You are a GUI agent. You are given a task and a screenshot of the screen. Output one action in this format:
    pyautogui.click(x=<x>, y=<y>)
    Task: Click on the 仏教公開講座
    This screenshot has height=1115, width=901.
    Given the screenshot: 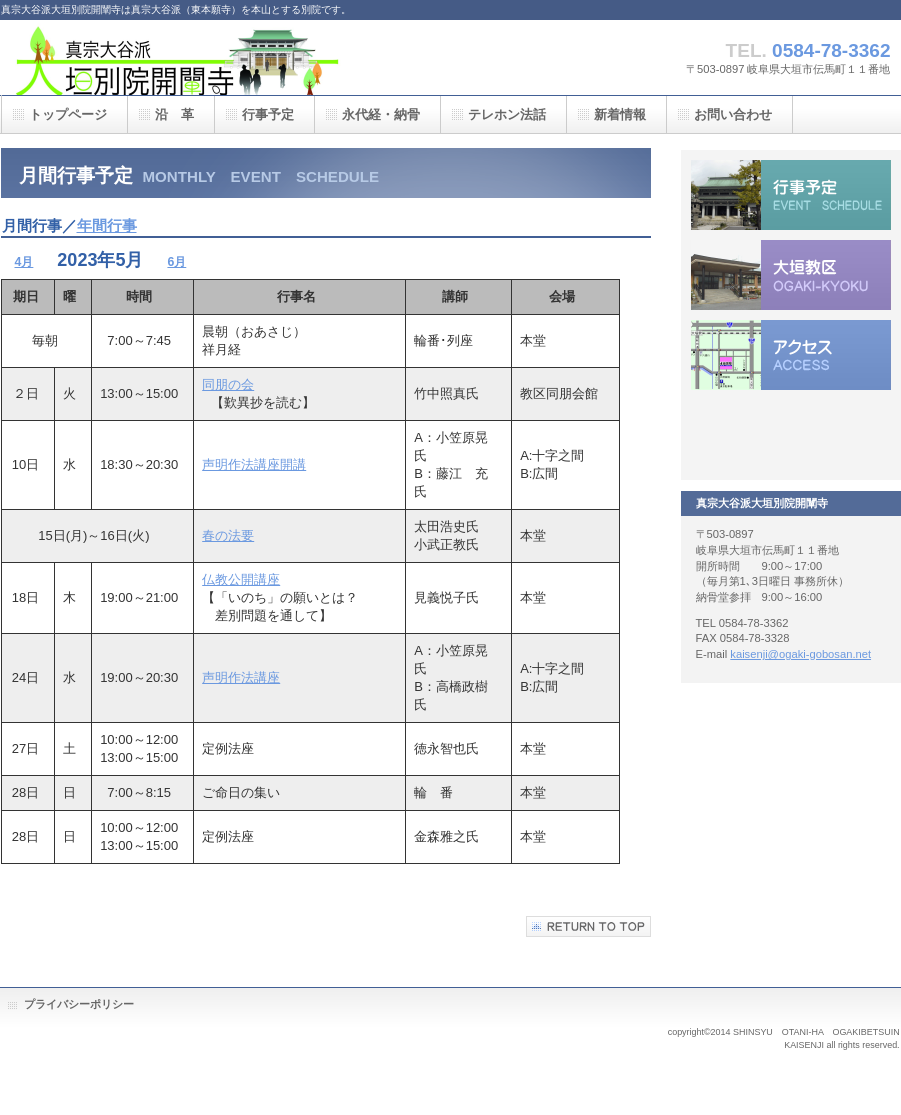 What is the action you would take?
    pyautogui.click(x=241, y=579)
    